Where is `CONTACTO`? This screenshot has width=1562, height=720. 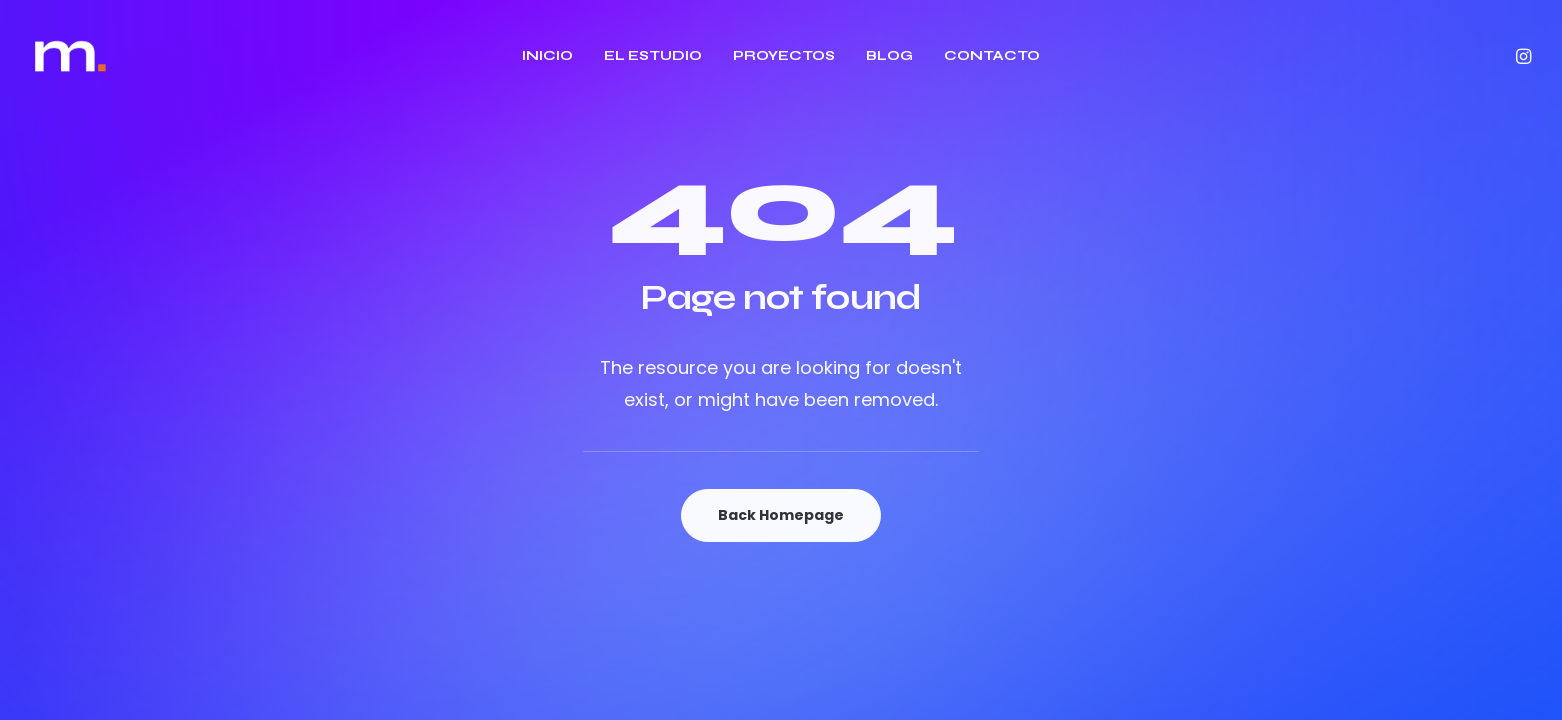 CONTACTO is located at coordinates (992, 55).